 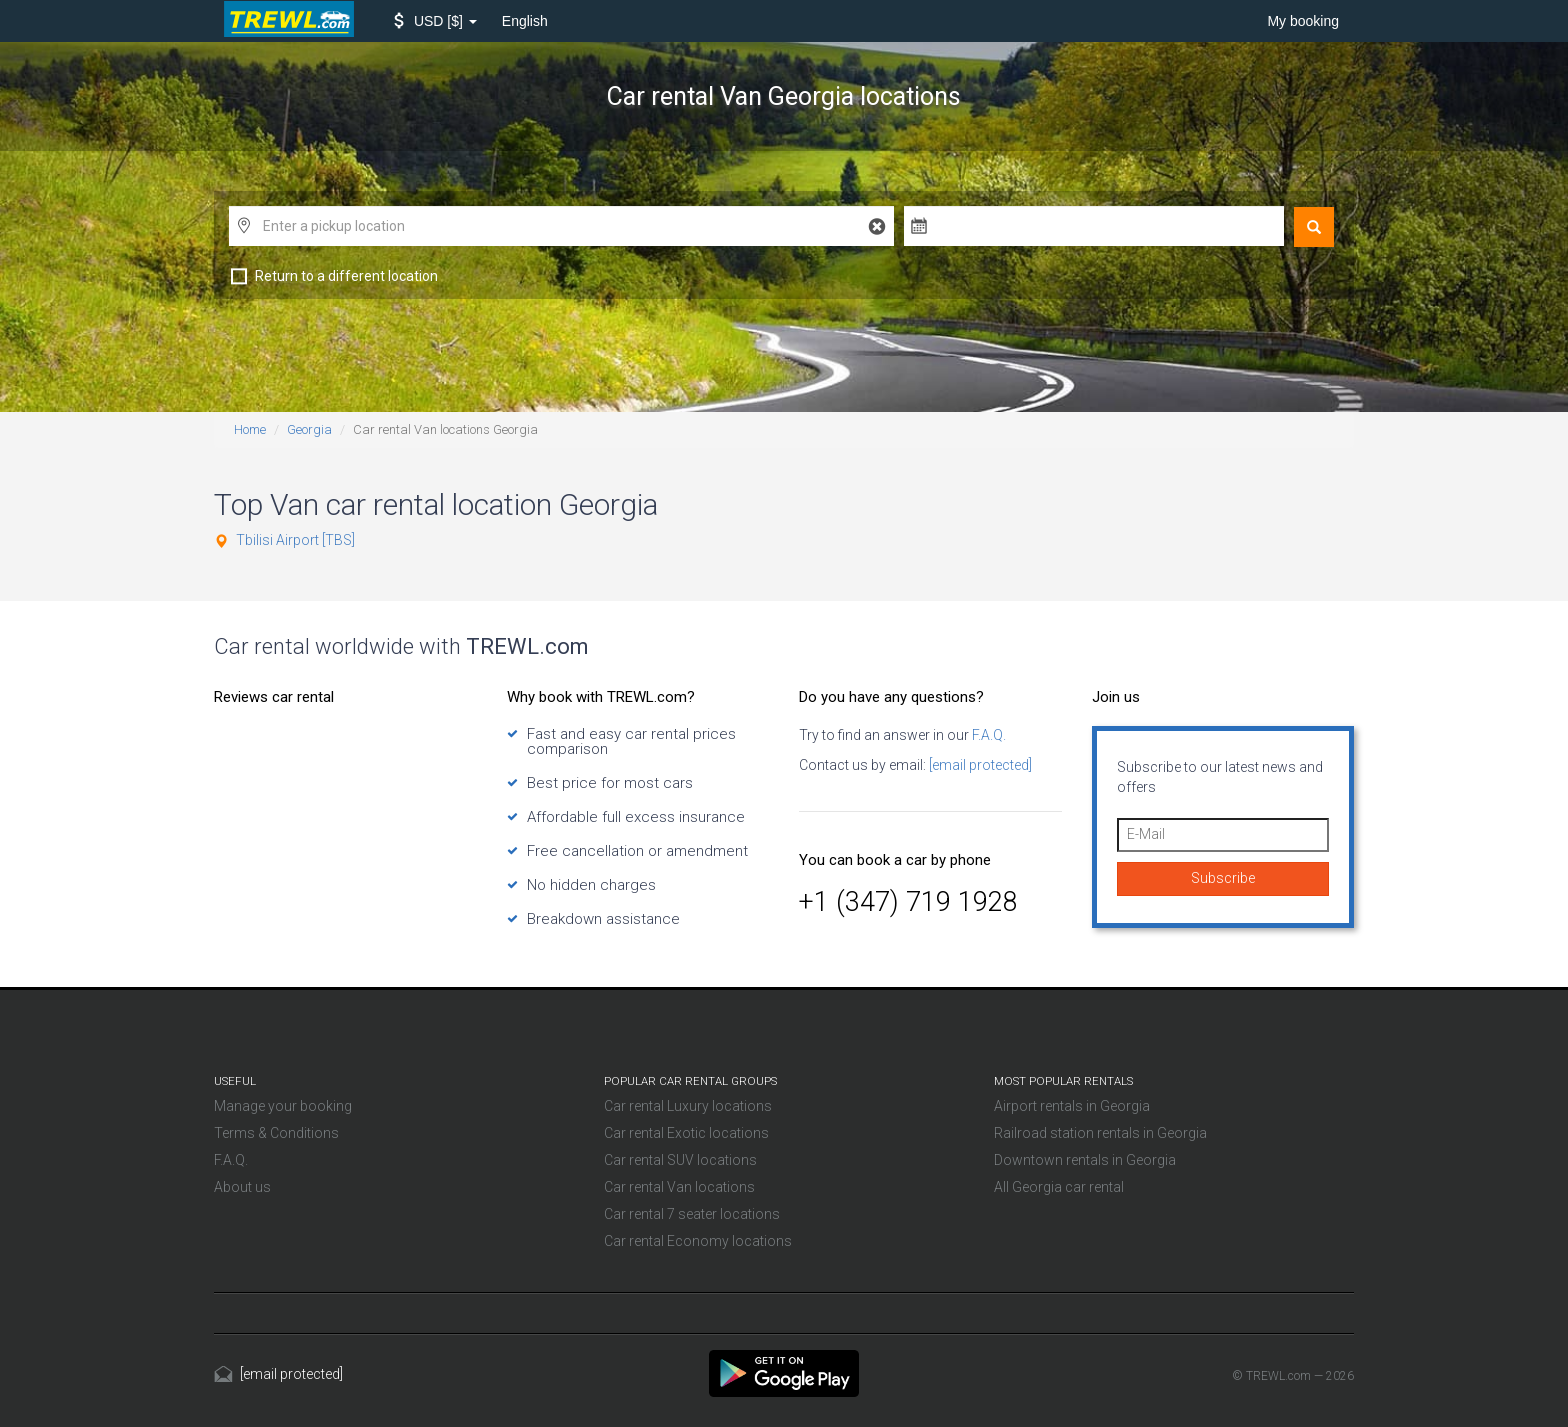 I want to click on My booking, so click(x=1303, y=21).